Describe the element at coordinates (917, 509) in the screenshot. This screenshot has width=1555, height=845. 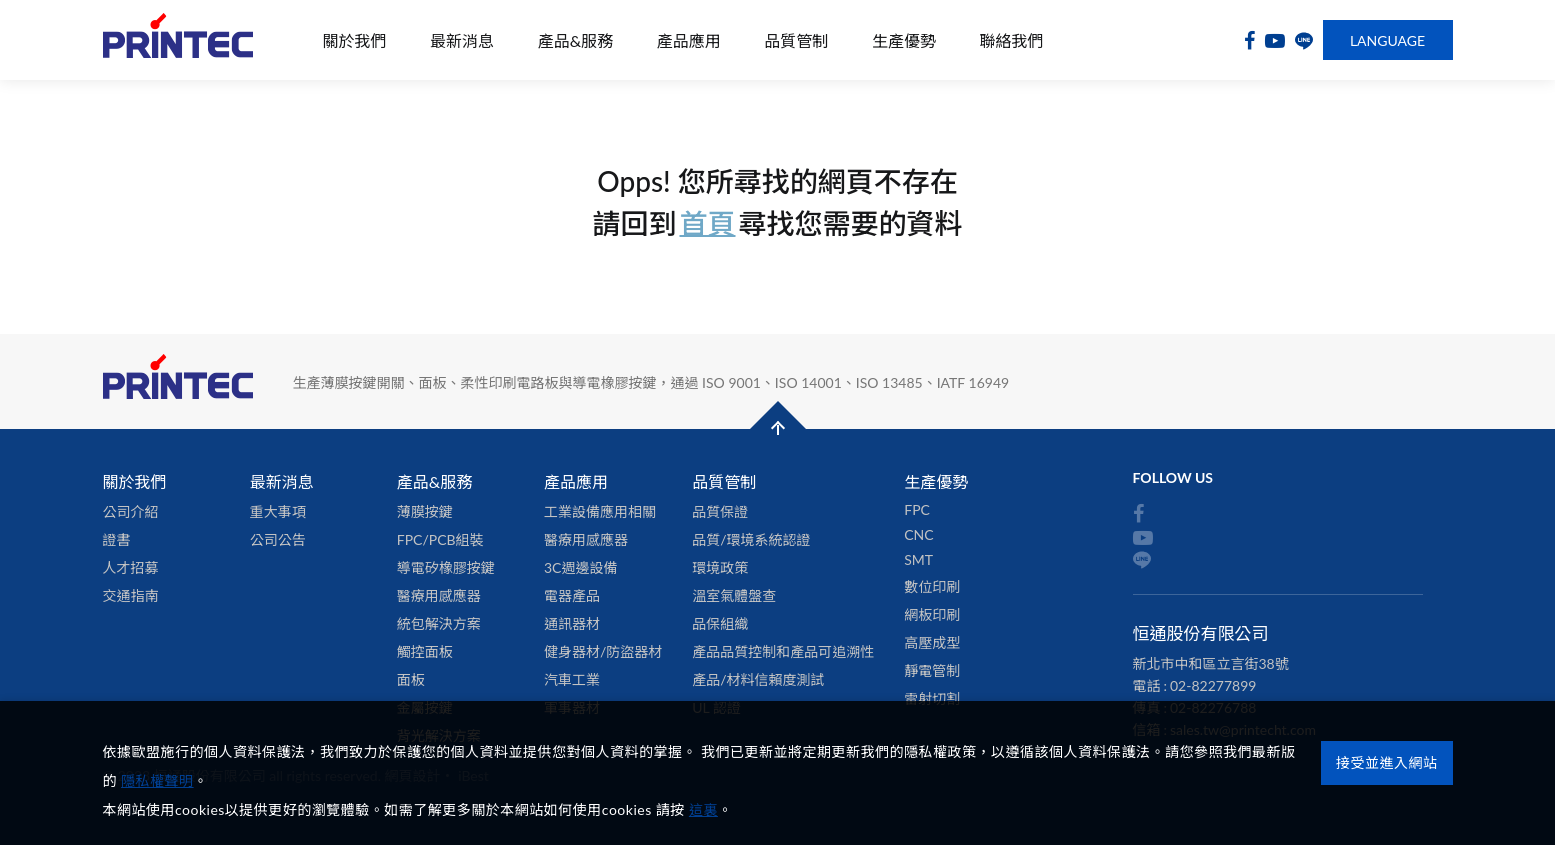
I see `FPC` at that location.